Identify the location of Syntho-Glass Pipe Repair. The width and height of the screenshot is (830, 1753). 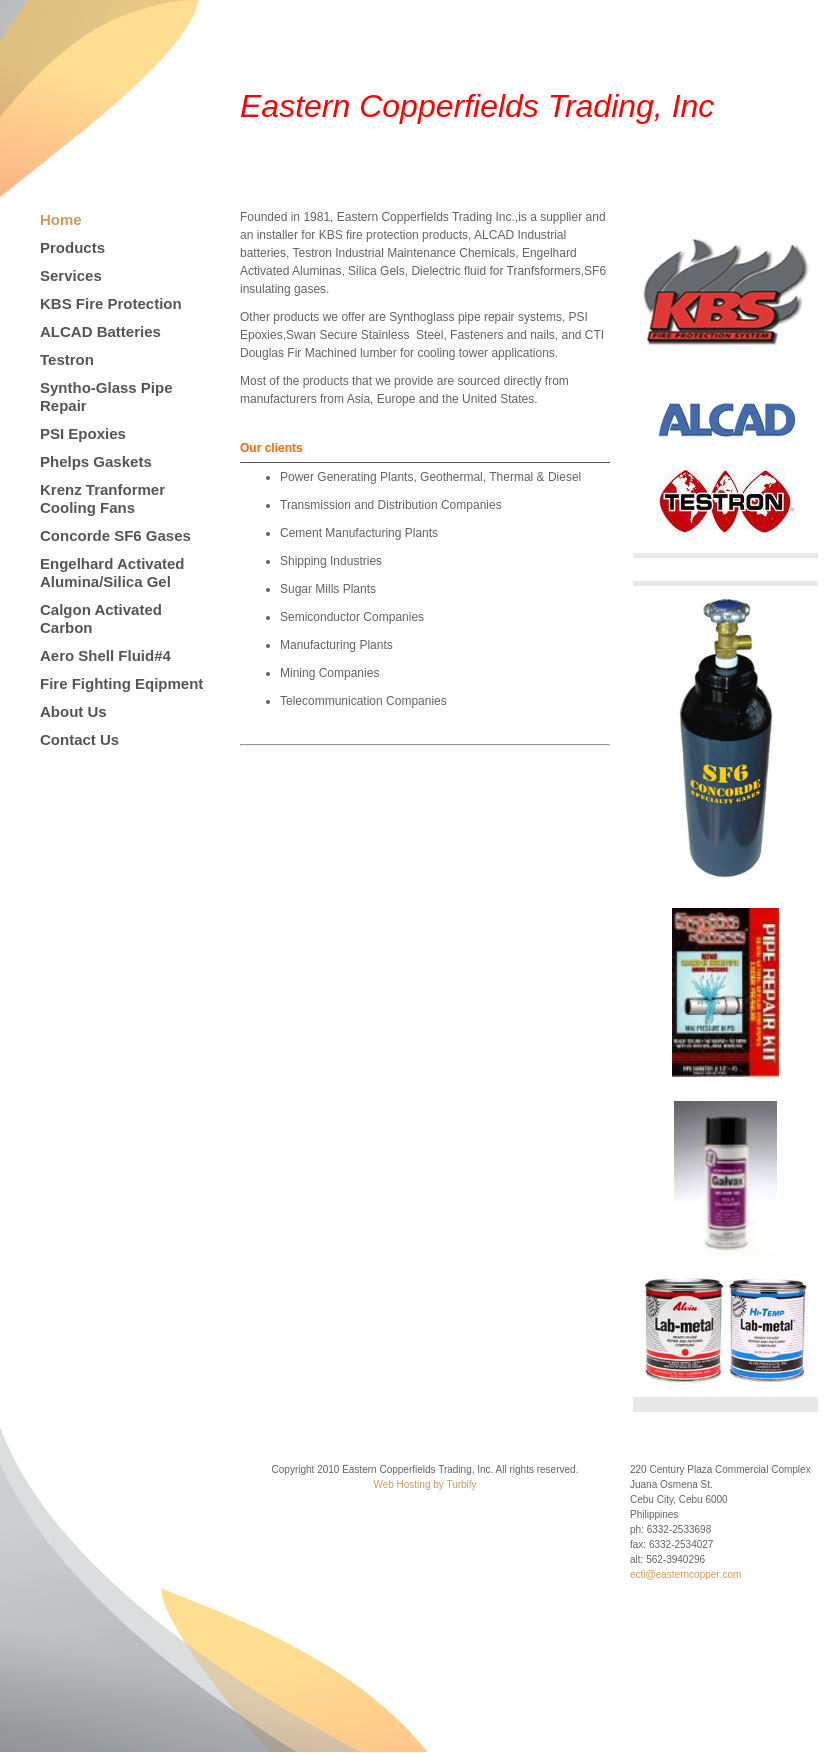
(106, 396).